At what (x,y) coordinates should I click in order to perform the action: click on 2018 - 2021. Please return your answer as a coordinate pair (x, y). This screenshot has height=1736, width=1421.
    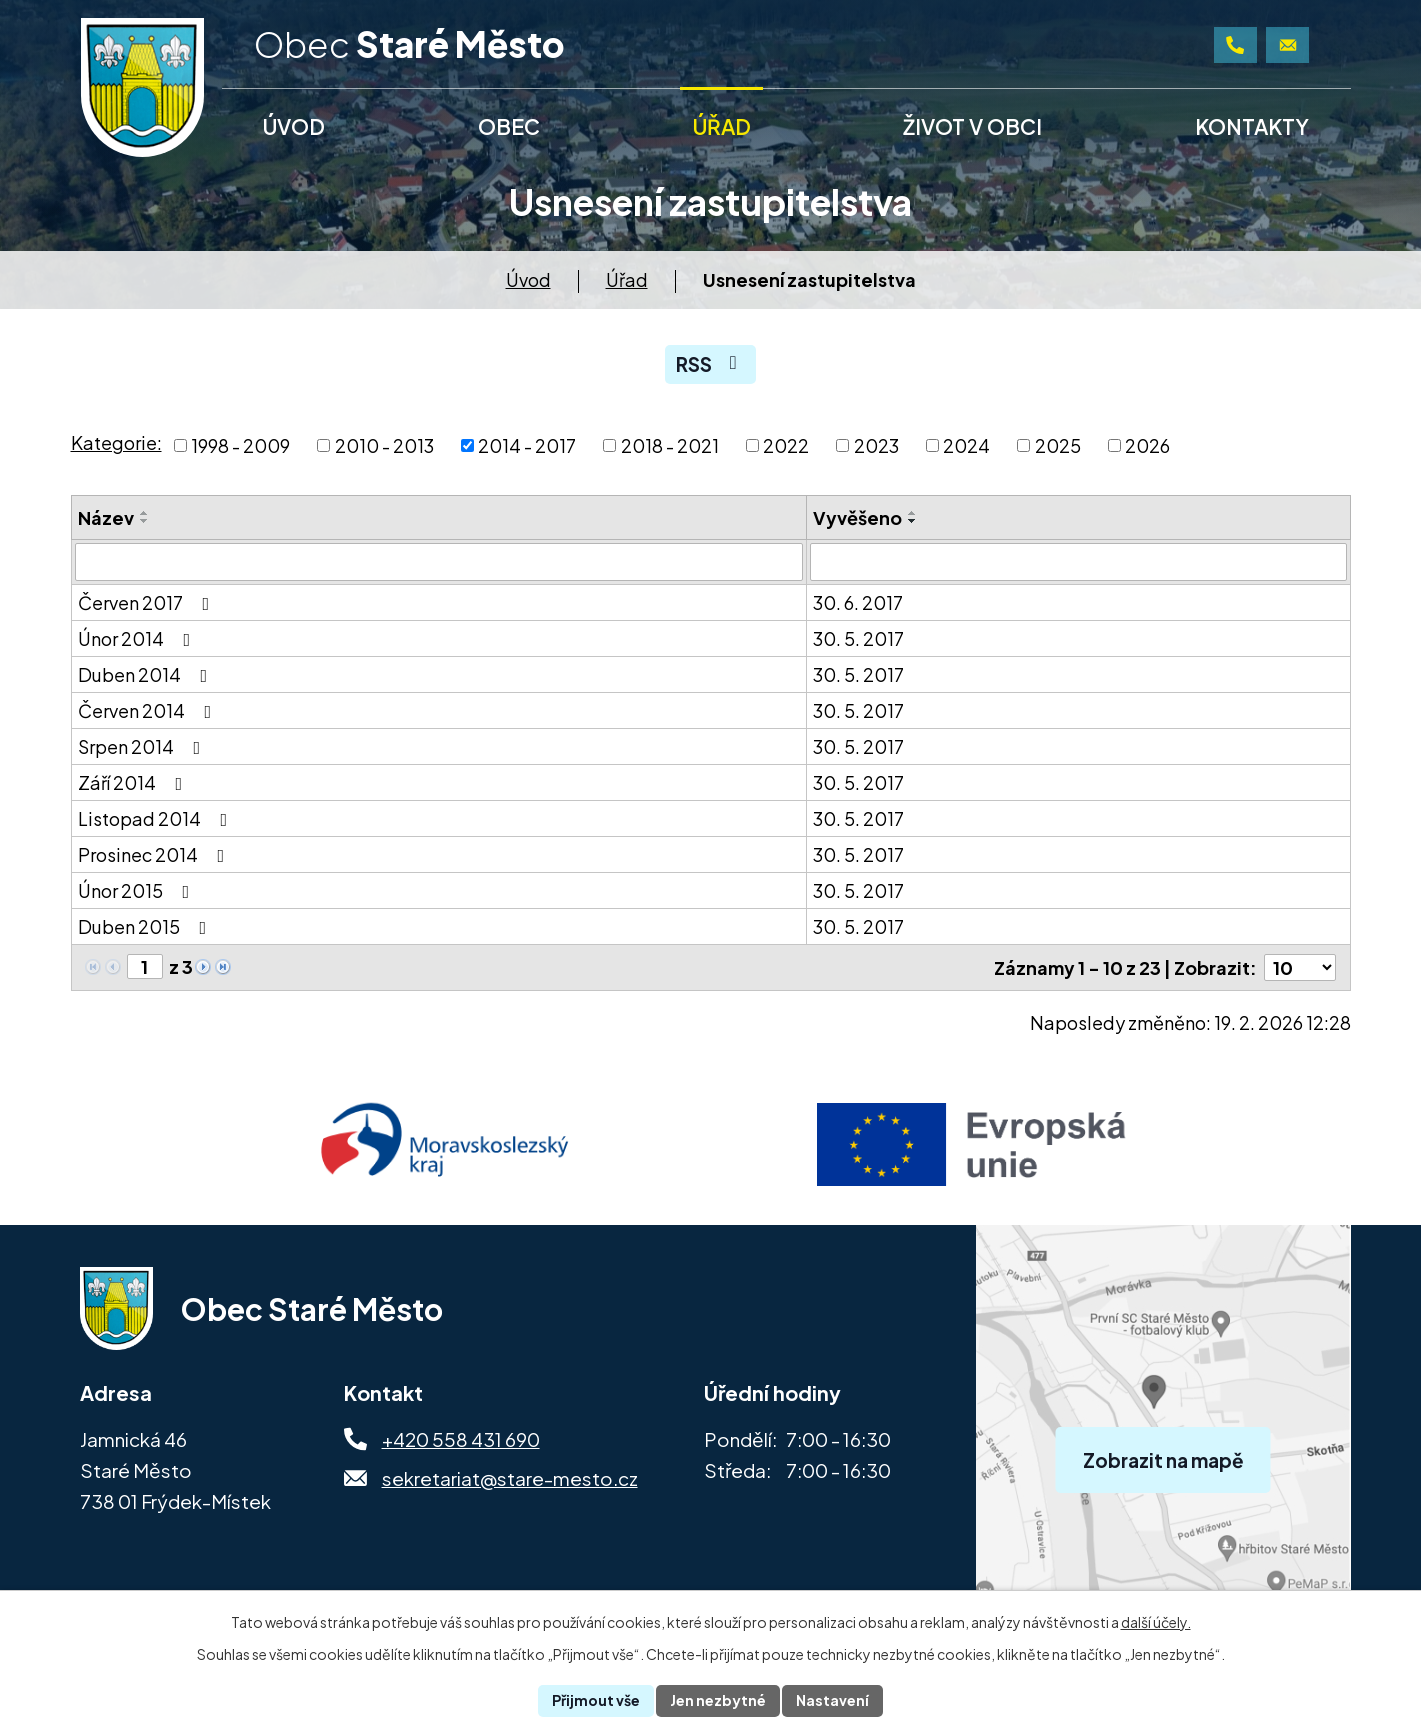
    Looking at the image, I should click on (670, 445).